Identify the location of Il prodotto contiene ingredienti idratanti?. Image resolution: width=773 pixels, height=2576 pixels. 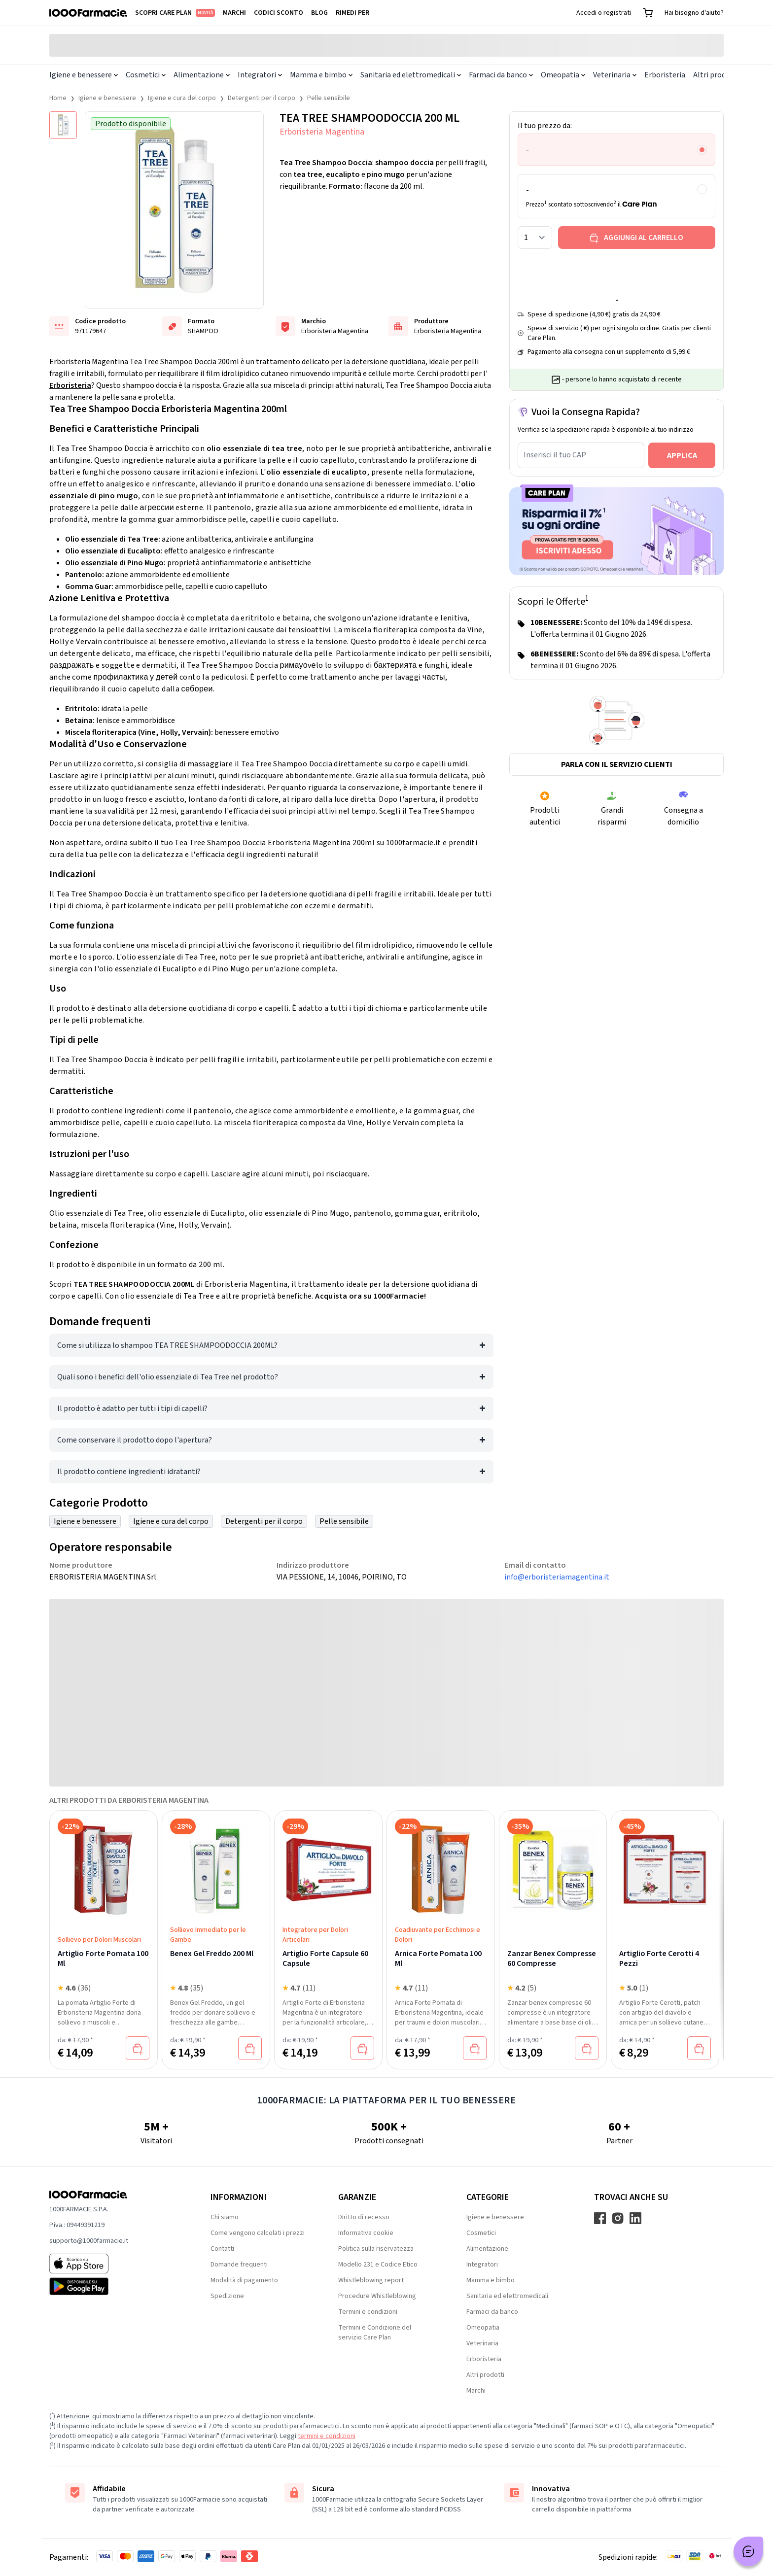
(129, 1471).